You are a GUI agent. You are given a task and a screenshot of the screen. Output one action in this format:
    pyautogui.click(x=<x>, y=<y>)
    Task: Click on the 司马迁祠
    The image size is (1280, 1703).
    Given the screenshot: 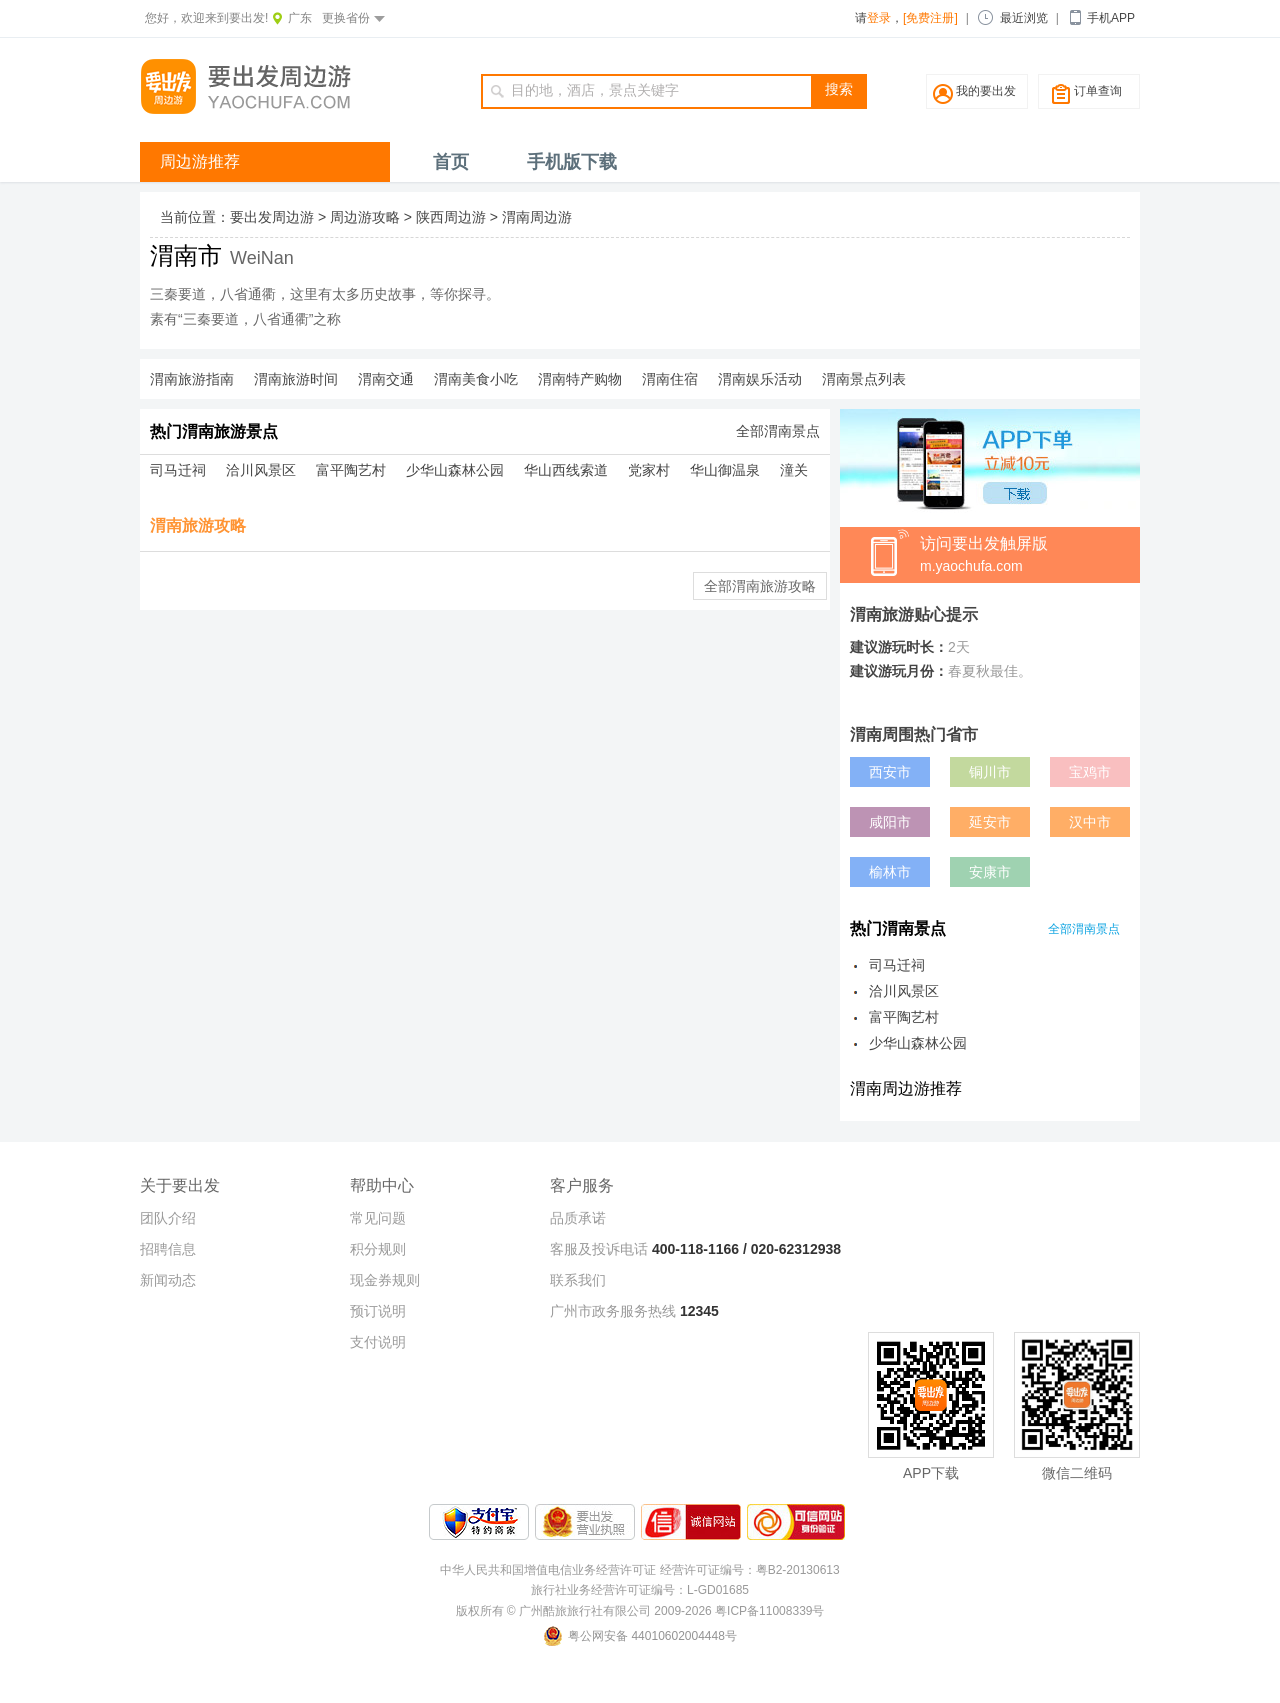 What is the action you would take?
    pyautogui.click(x=178, y=470)
    